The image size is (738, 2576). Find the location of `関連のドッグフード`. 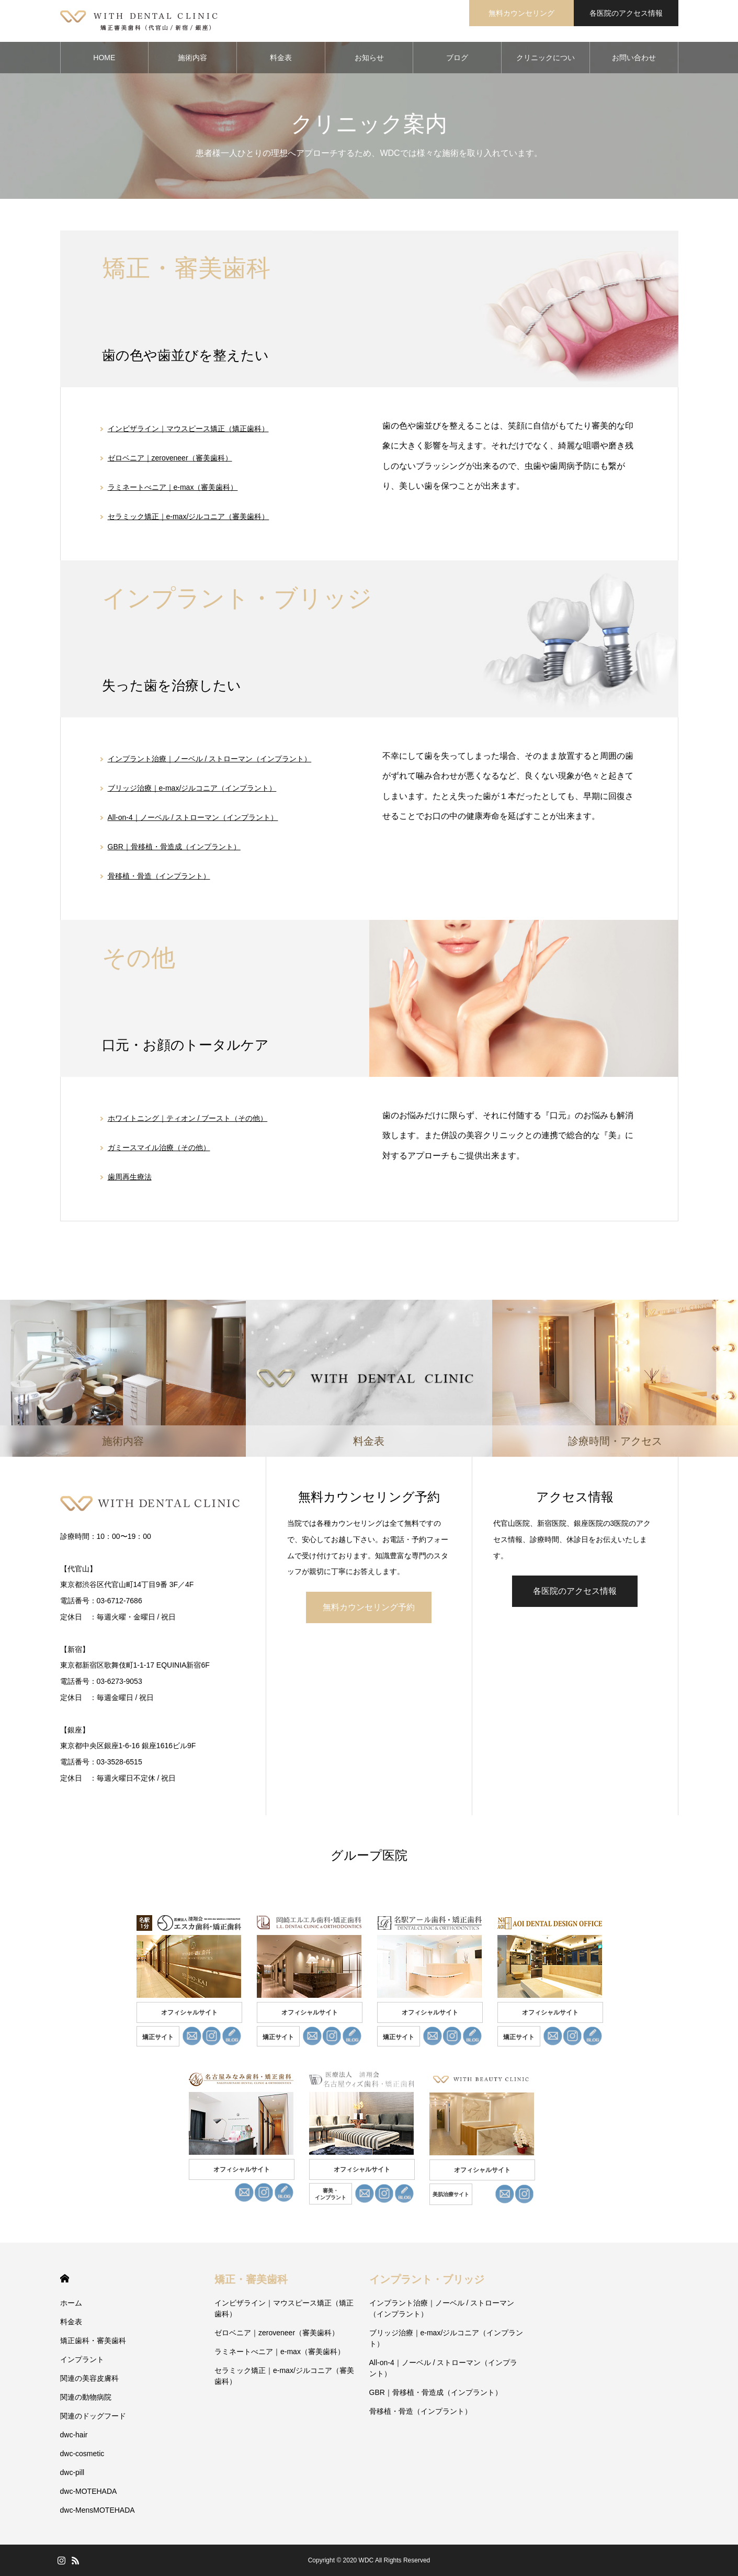

関連のドッグフード is located at coordinates (93, 2416).